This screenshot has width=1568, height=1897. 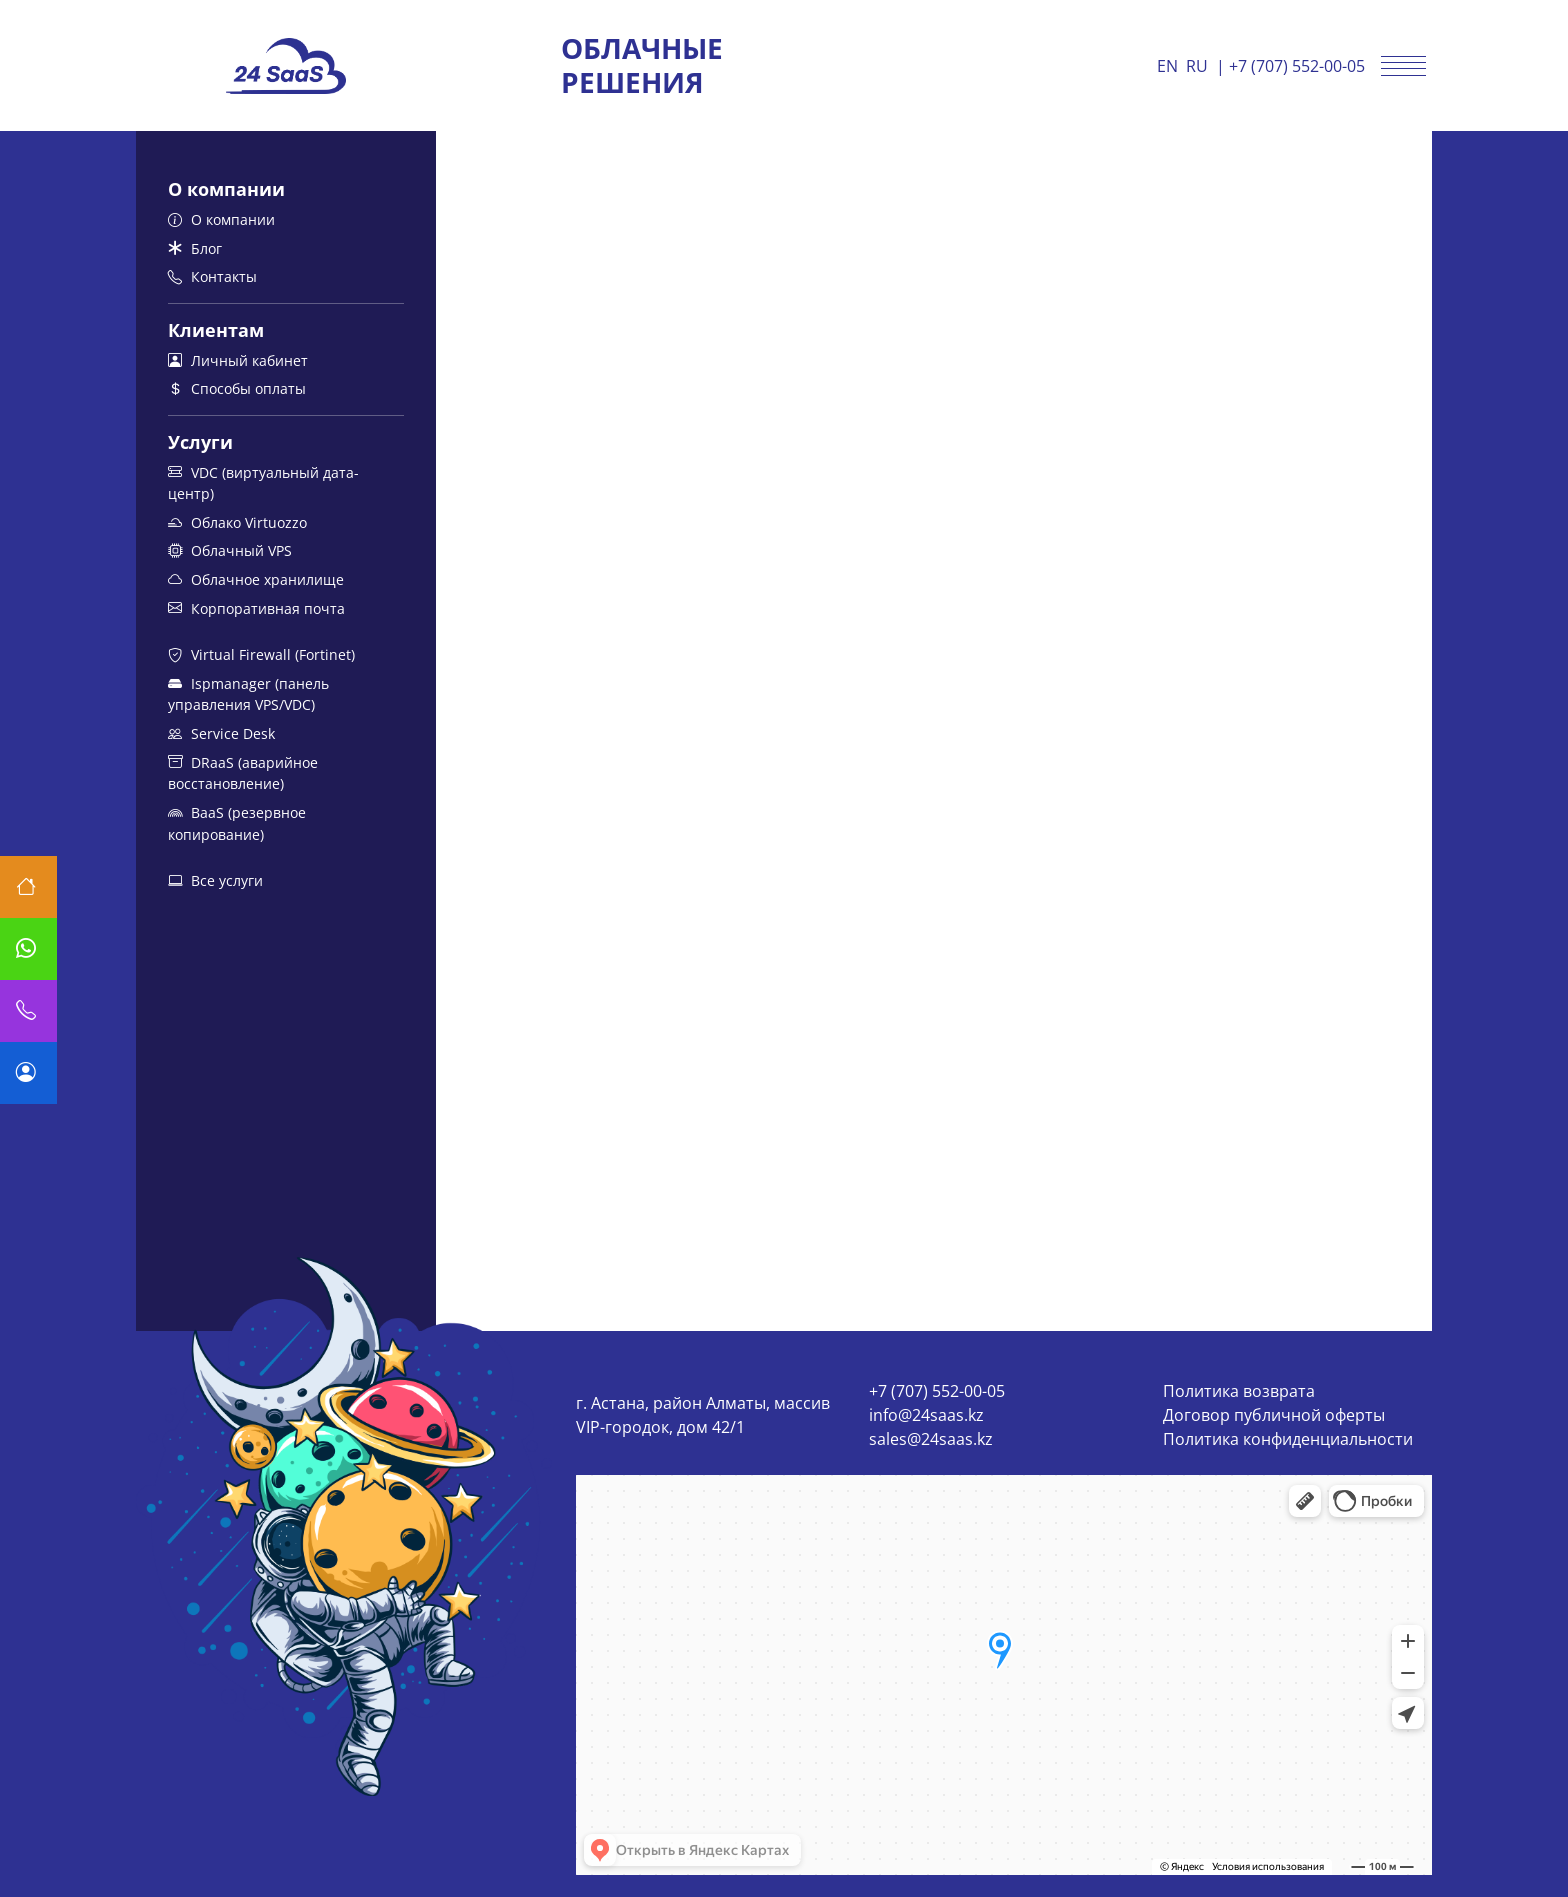 I want to click on sales@24saas.kz, so click(x=931, y=1439).